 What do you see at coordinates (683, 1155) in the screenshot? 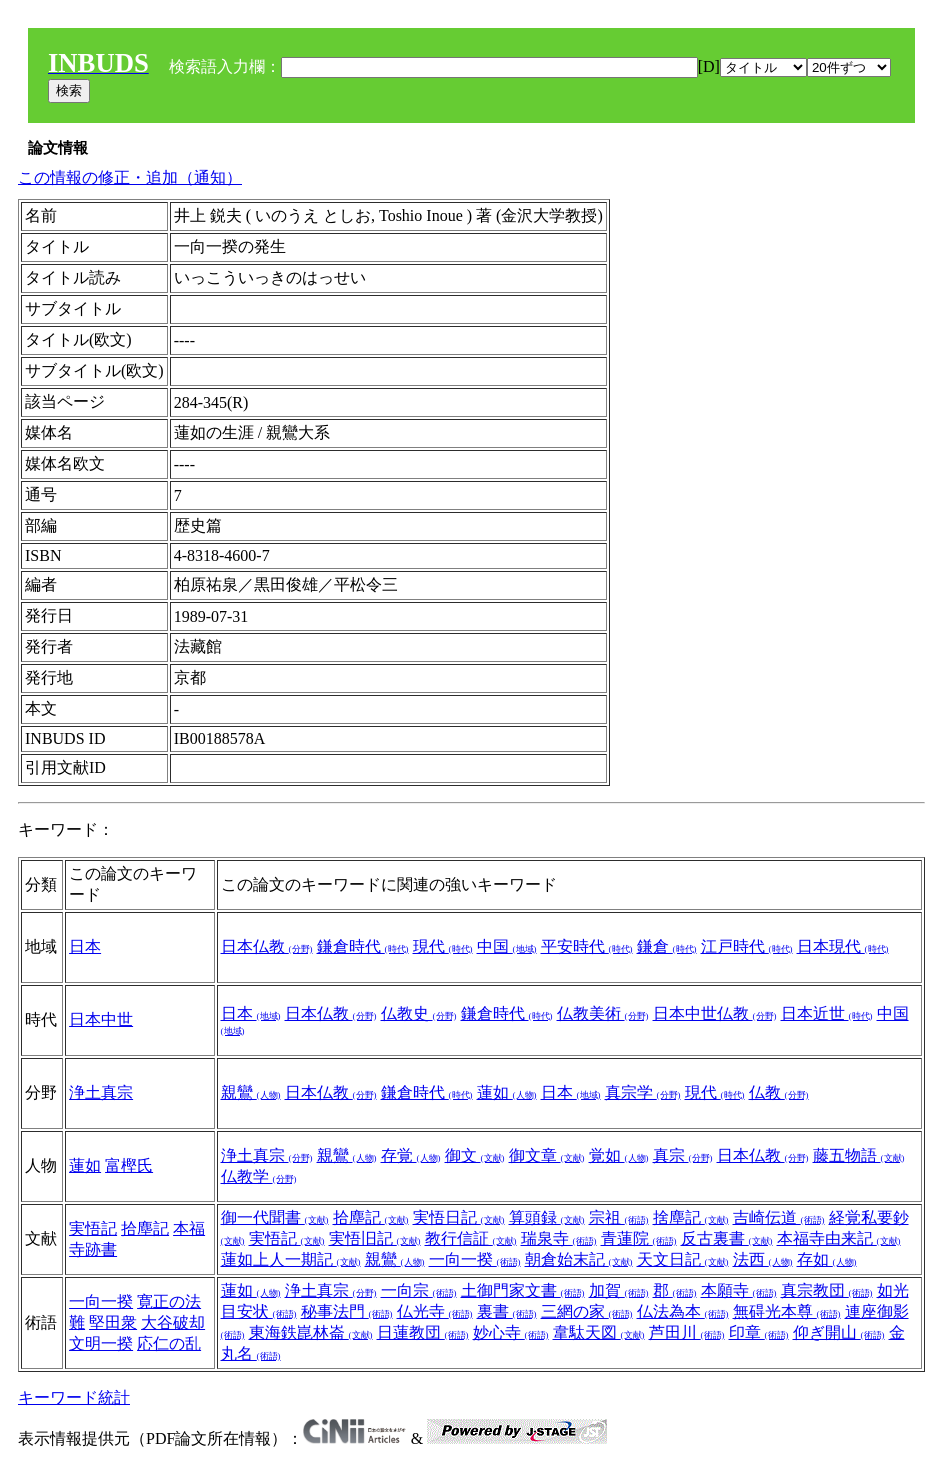
I see `真宗` at bounding box center [683, 1155].